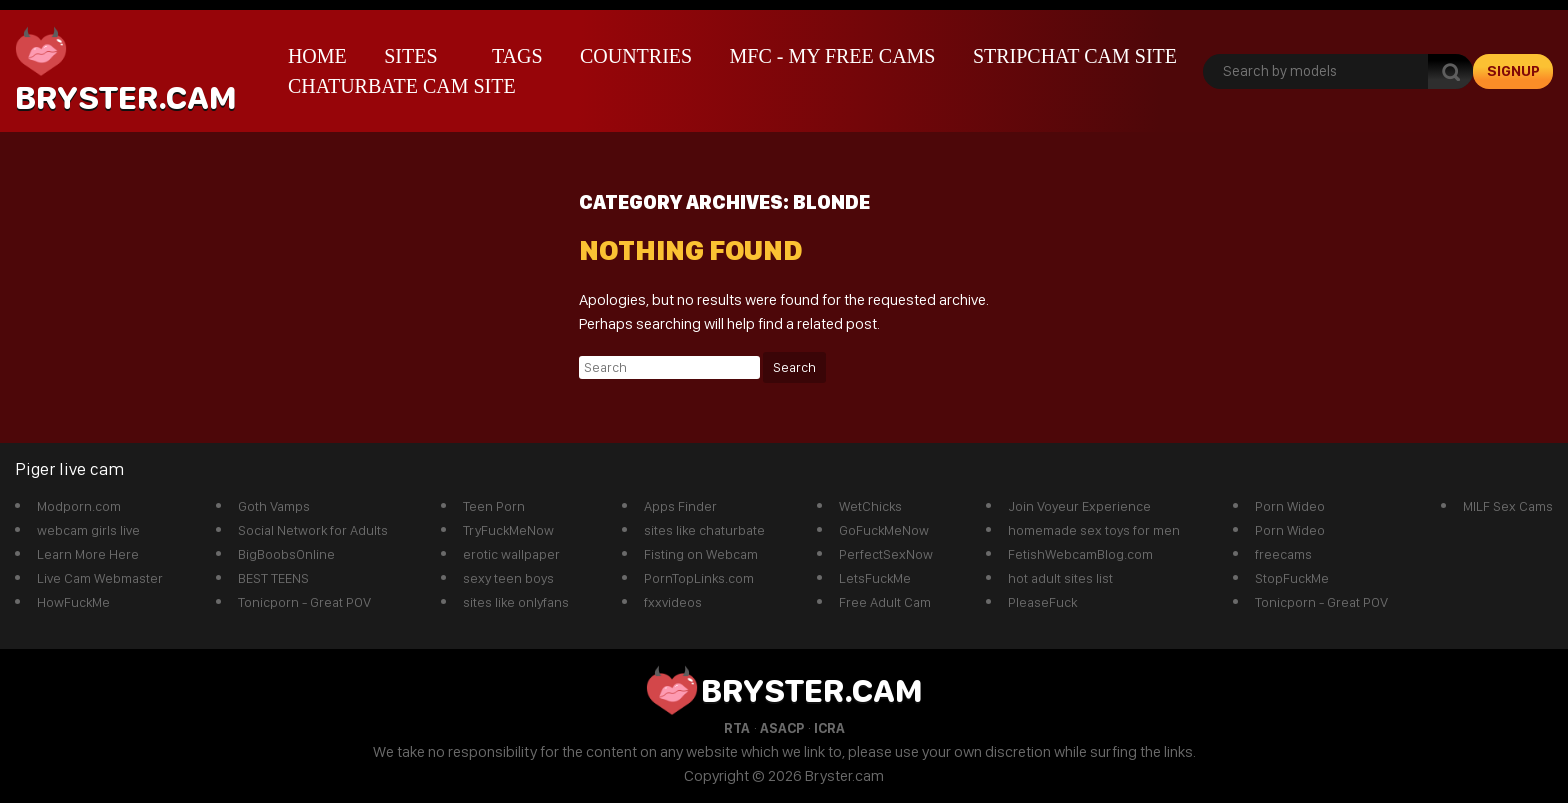 The height and width of the screenshot is (803, 1568). What do you see at coordinates (870, 506) in the screenshot?
I see `WetChicks` at bounding box center [870, 506].